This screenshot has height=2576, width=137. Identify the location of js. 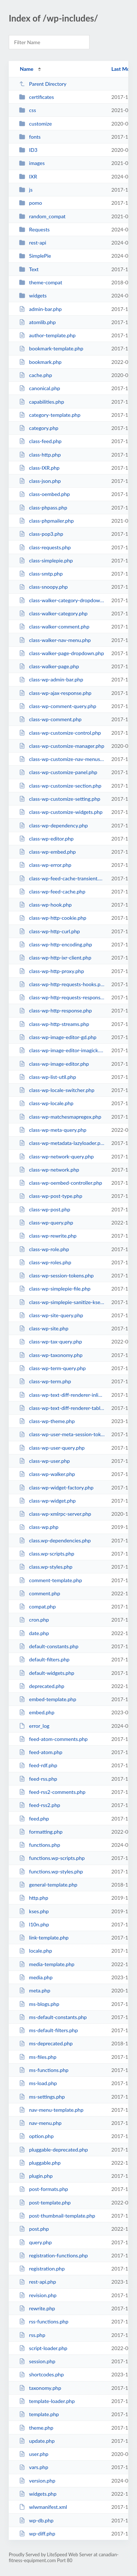
(26, 190).